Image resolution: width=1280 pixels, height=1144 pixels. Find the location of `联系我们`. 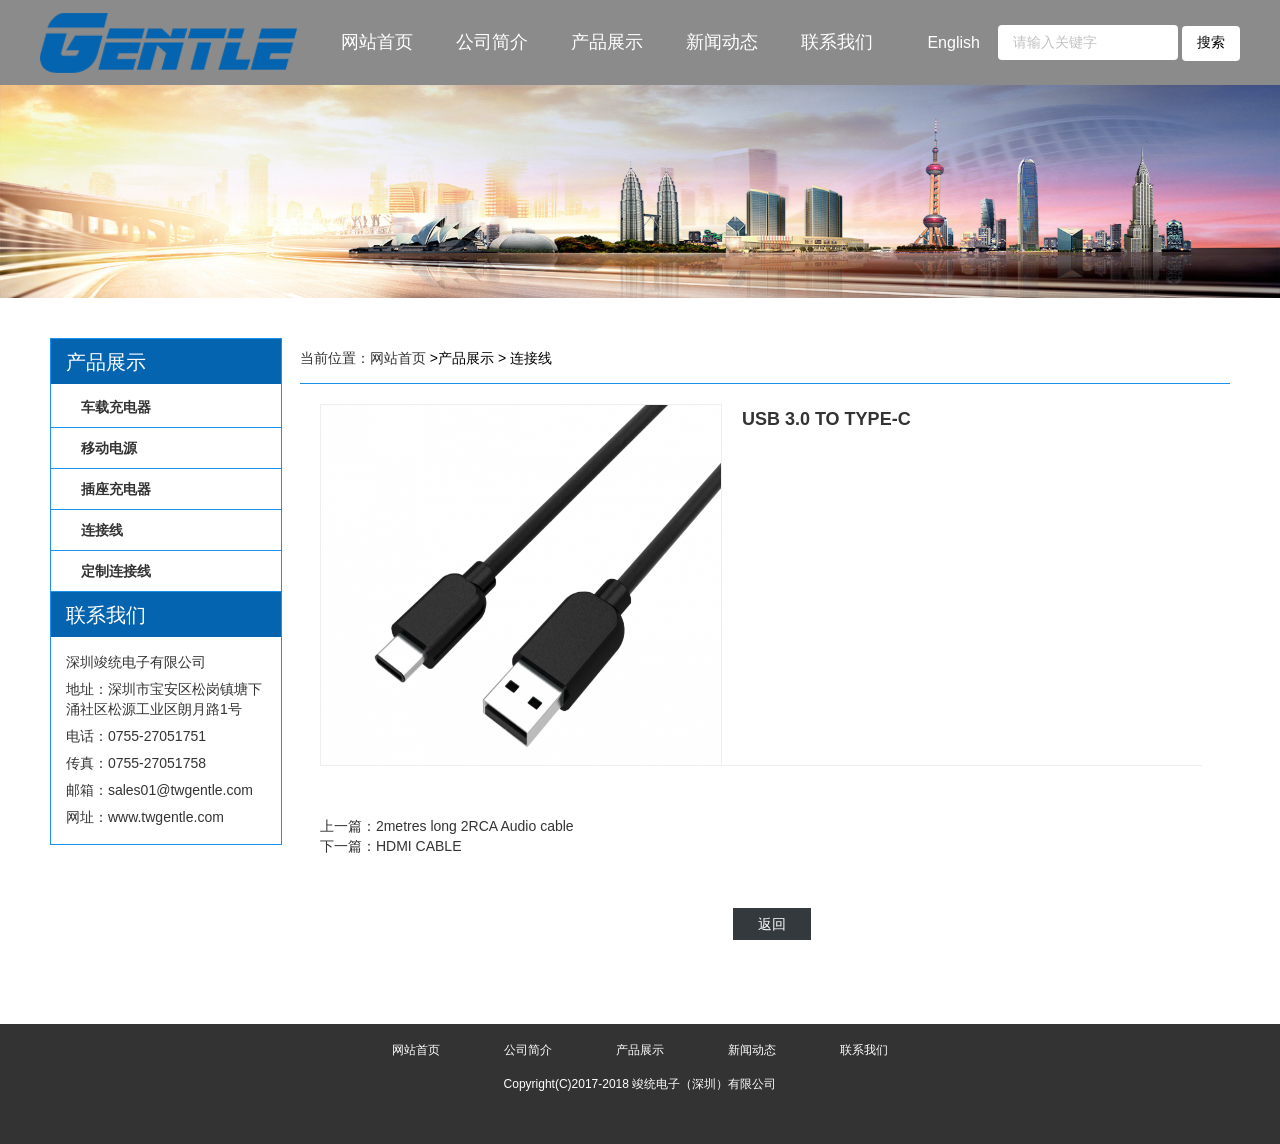

联系我们 is located at coordinates (837, 42).